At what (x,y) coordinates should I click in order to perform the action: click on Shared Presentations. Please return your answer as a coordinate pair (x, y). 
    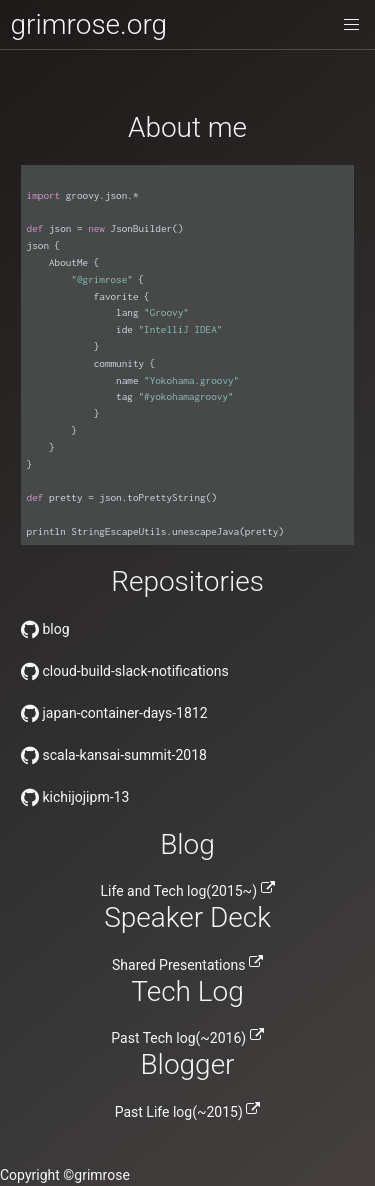
    Looking at the image, I should click on (187, 965).